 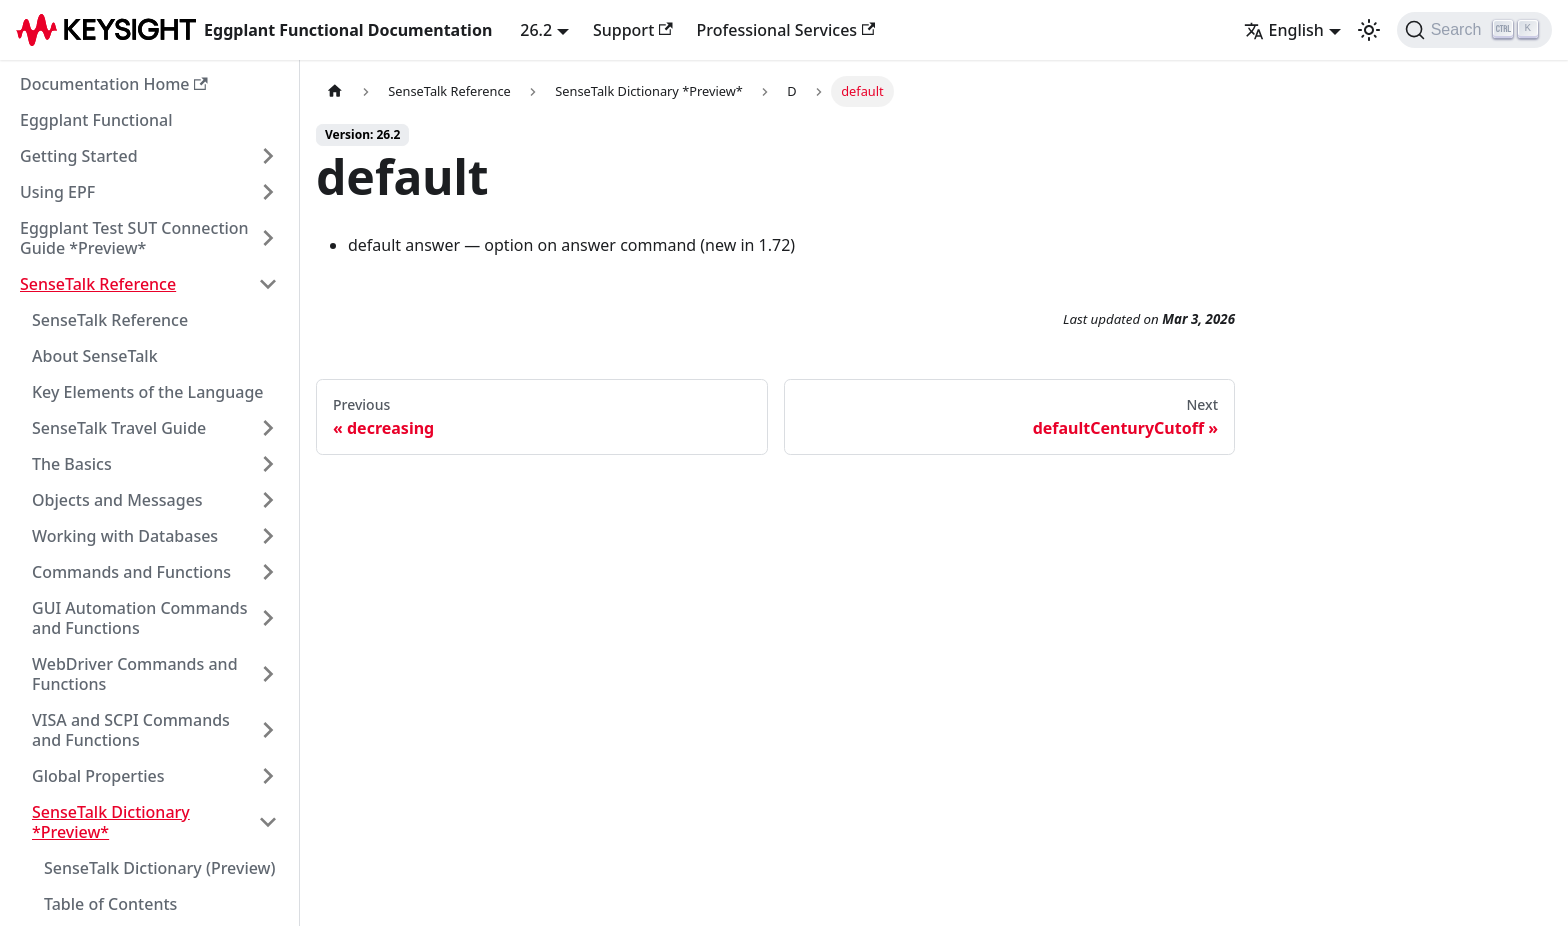 I want to click on The Basics, so click(x=72, y=464).